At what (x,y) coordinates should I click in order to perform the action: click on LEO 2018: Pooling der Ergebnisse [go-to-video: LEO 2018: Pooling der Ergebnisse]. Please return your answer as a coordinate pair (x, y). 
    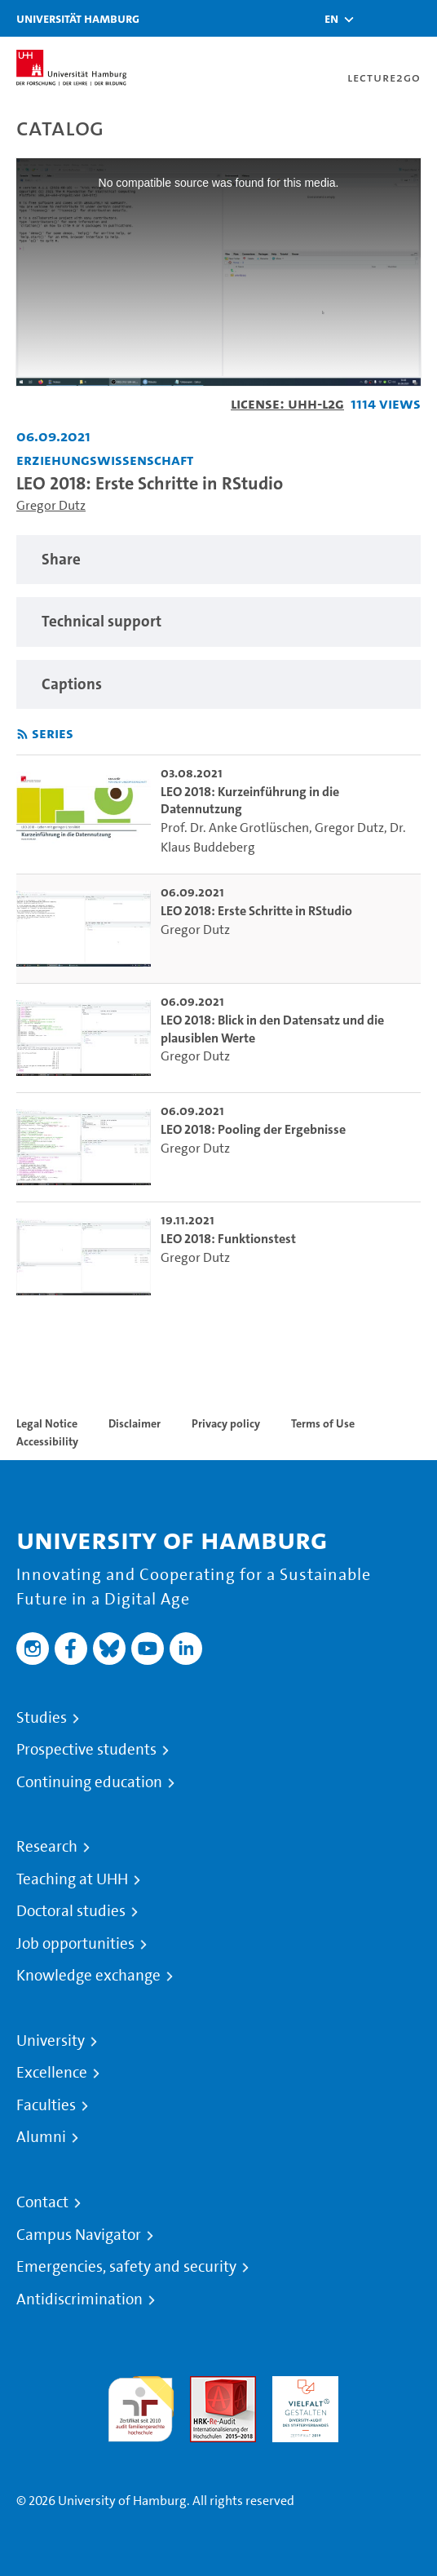
    Looking at the image, I should click on (253, 1129).